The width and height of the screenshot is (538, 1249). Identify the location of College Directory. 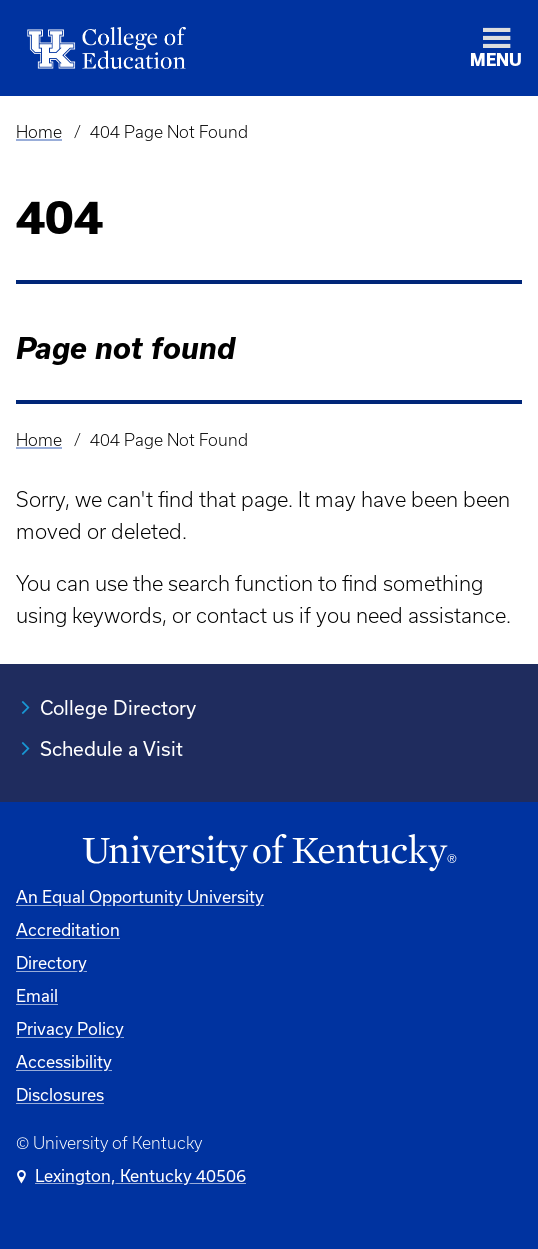
(118, 707).